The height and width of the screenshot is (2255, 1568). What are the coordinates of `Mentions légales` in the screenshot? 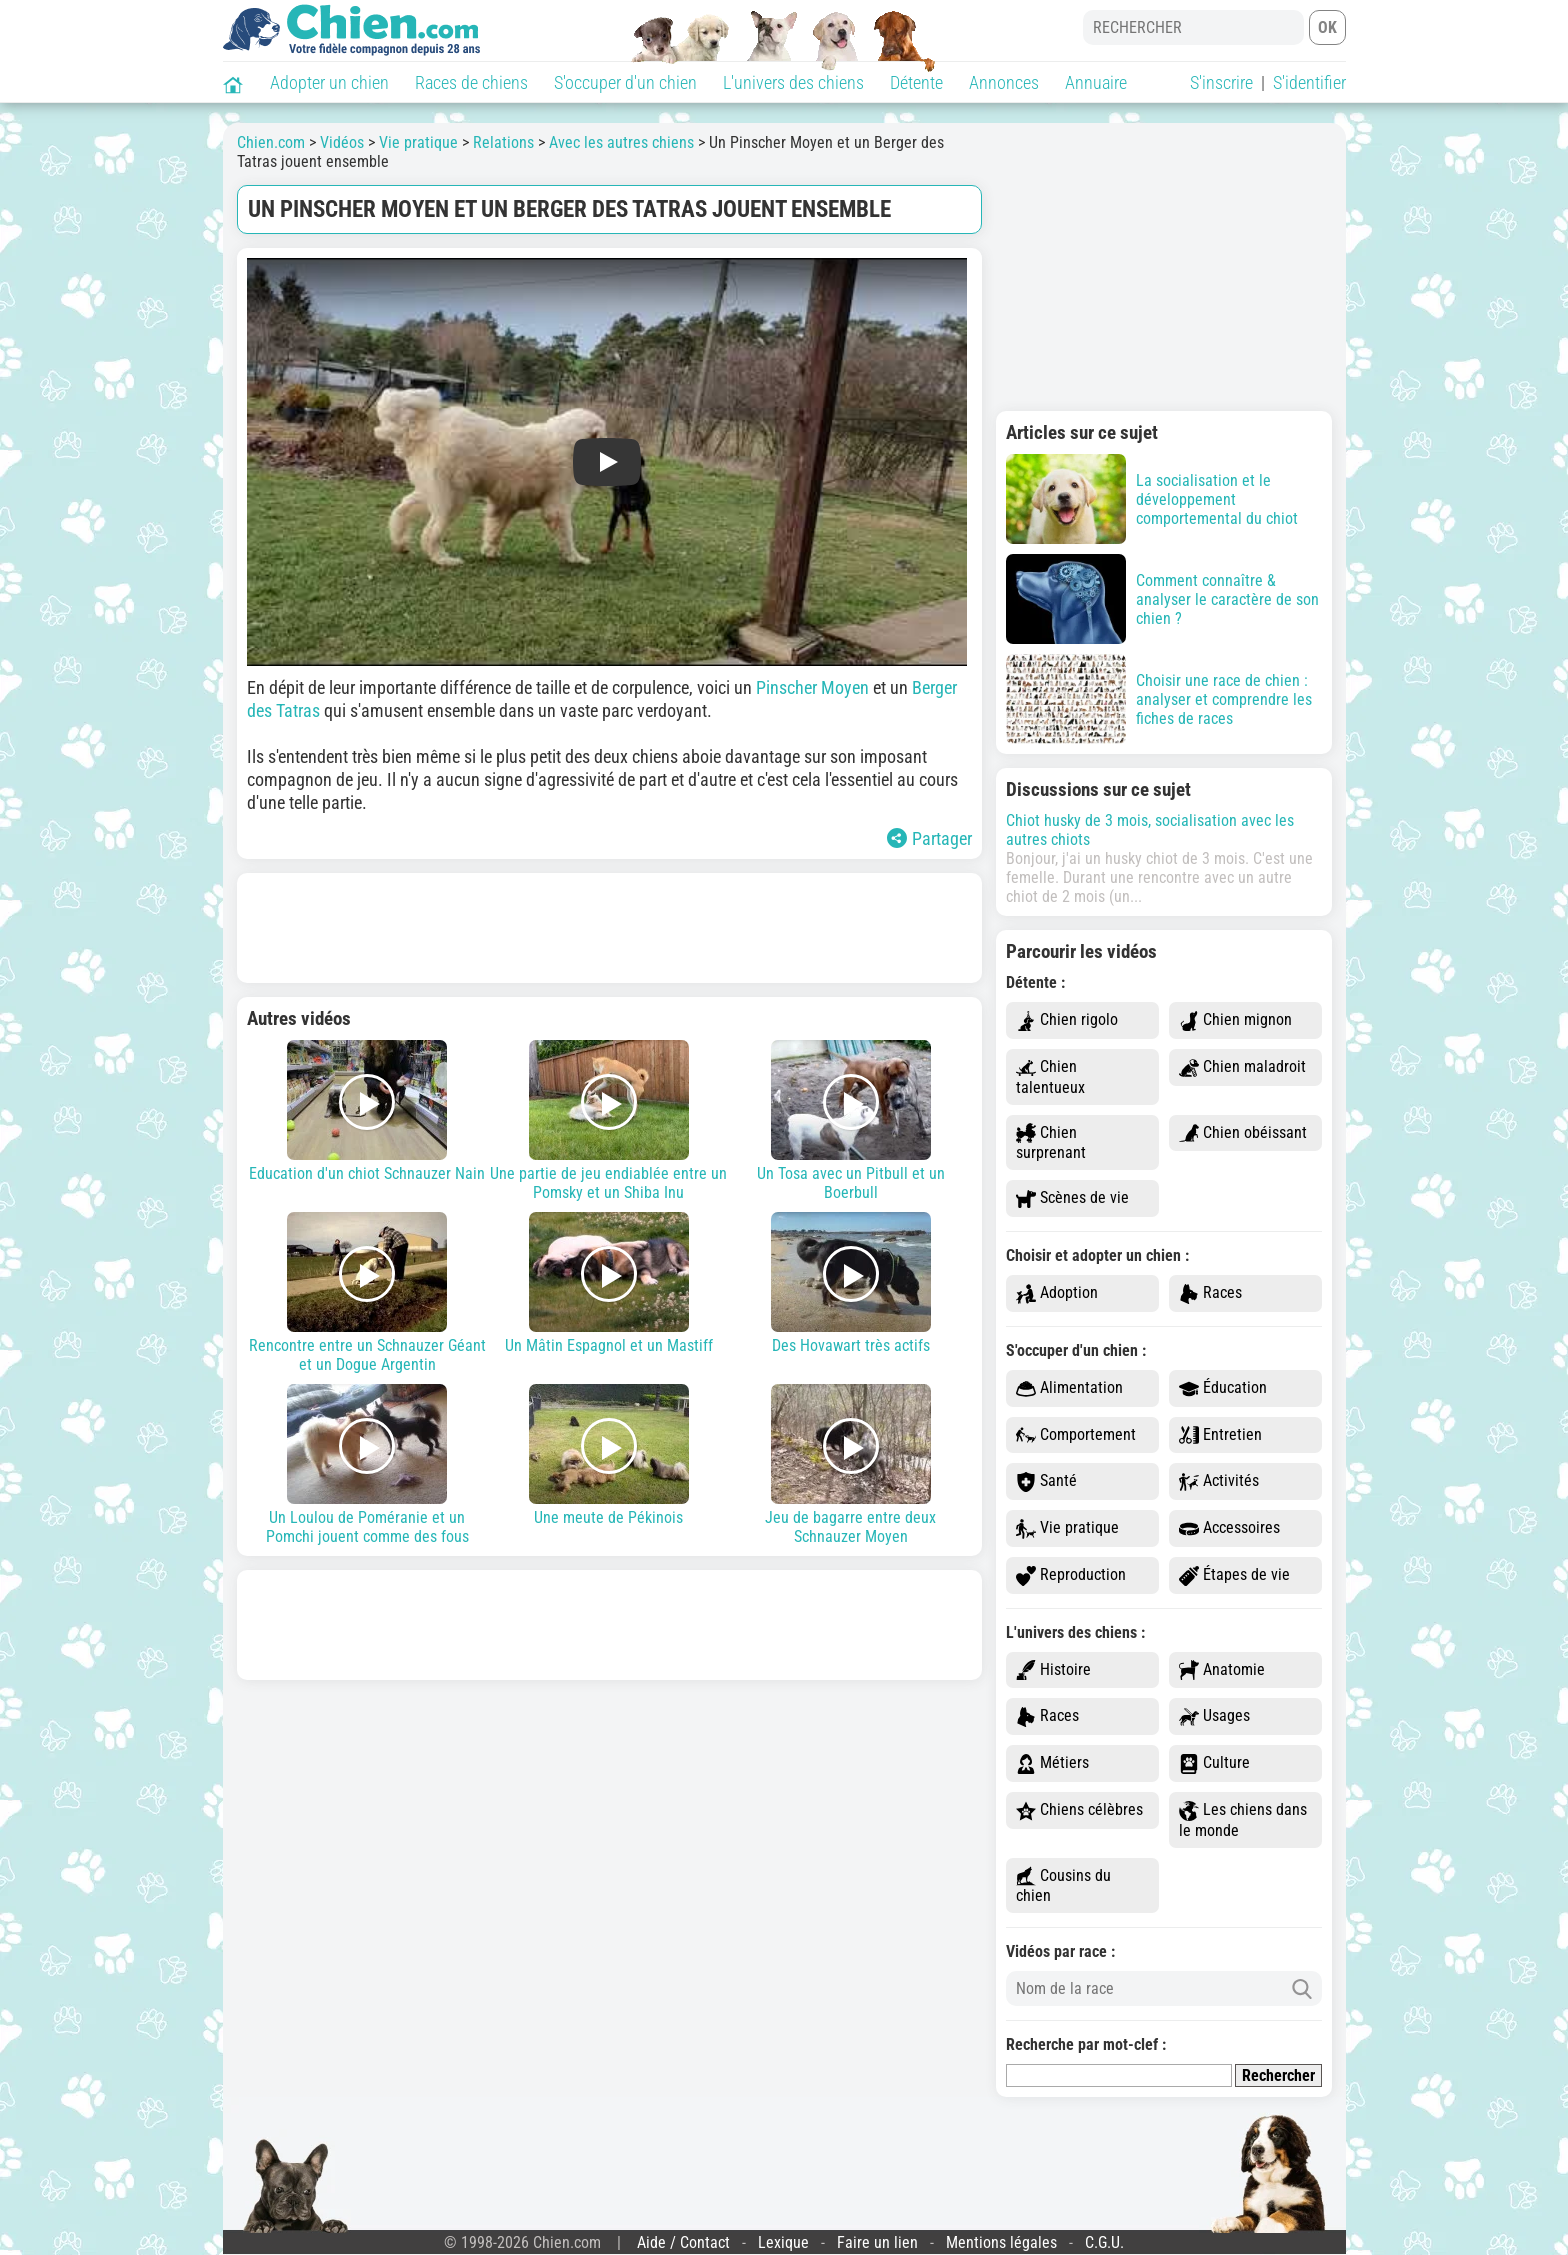 It's located at (1001, 2242).